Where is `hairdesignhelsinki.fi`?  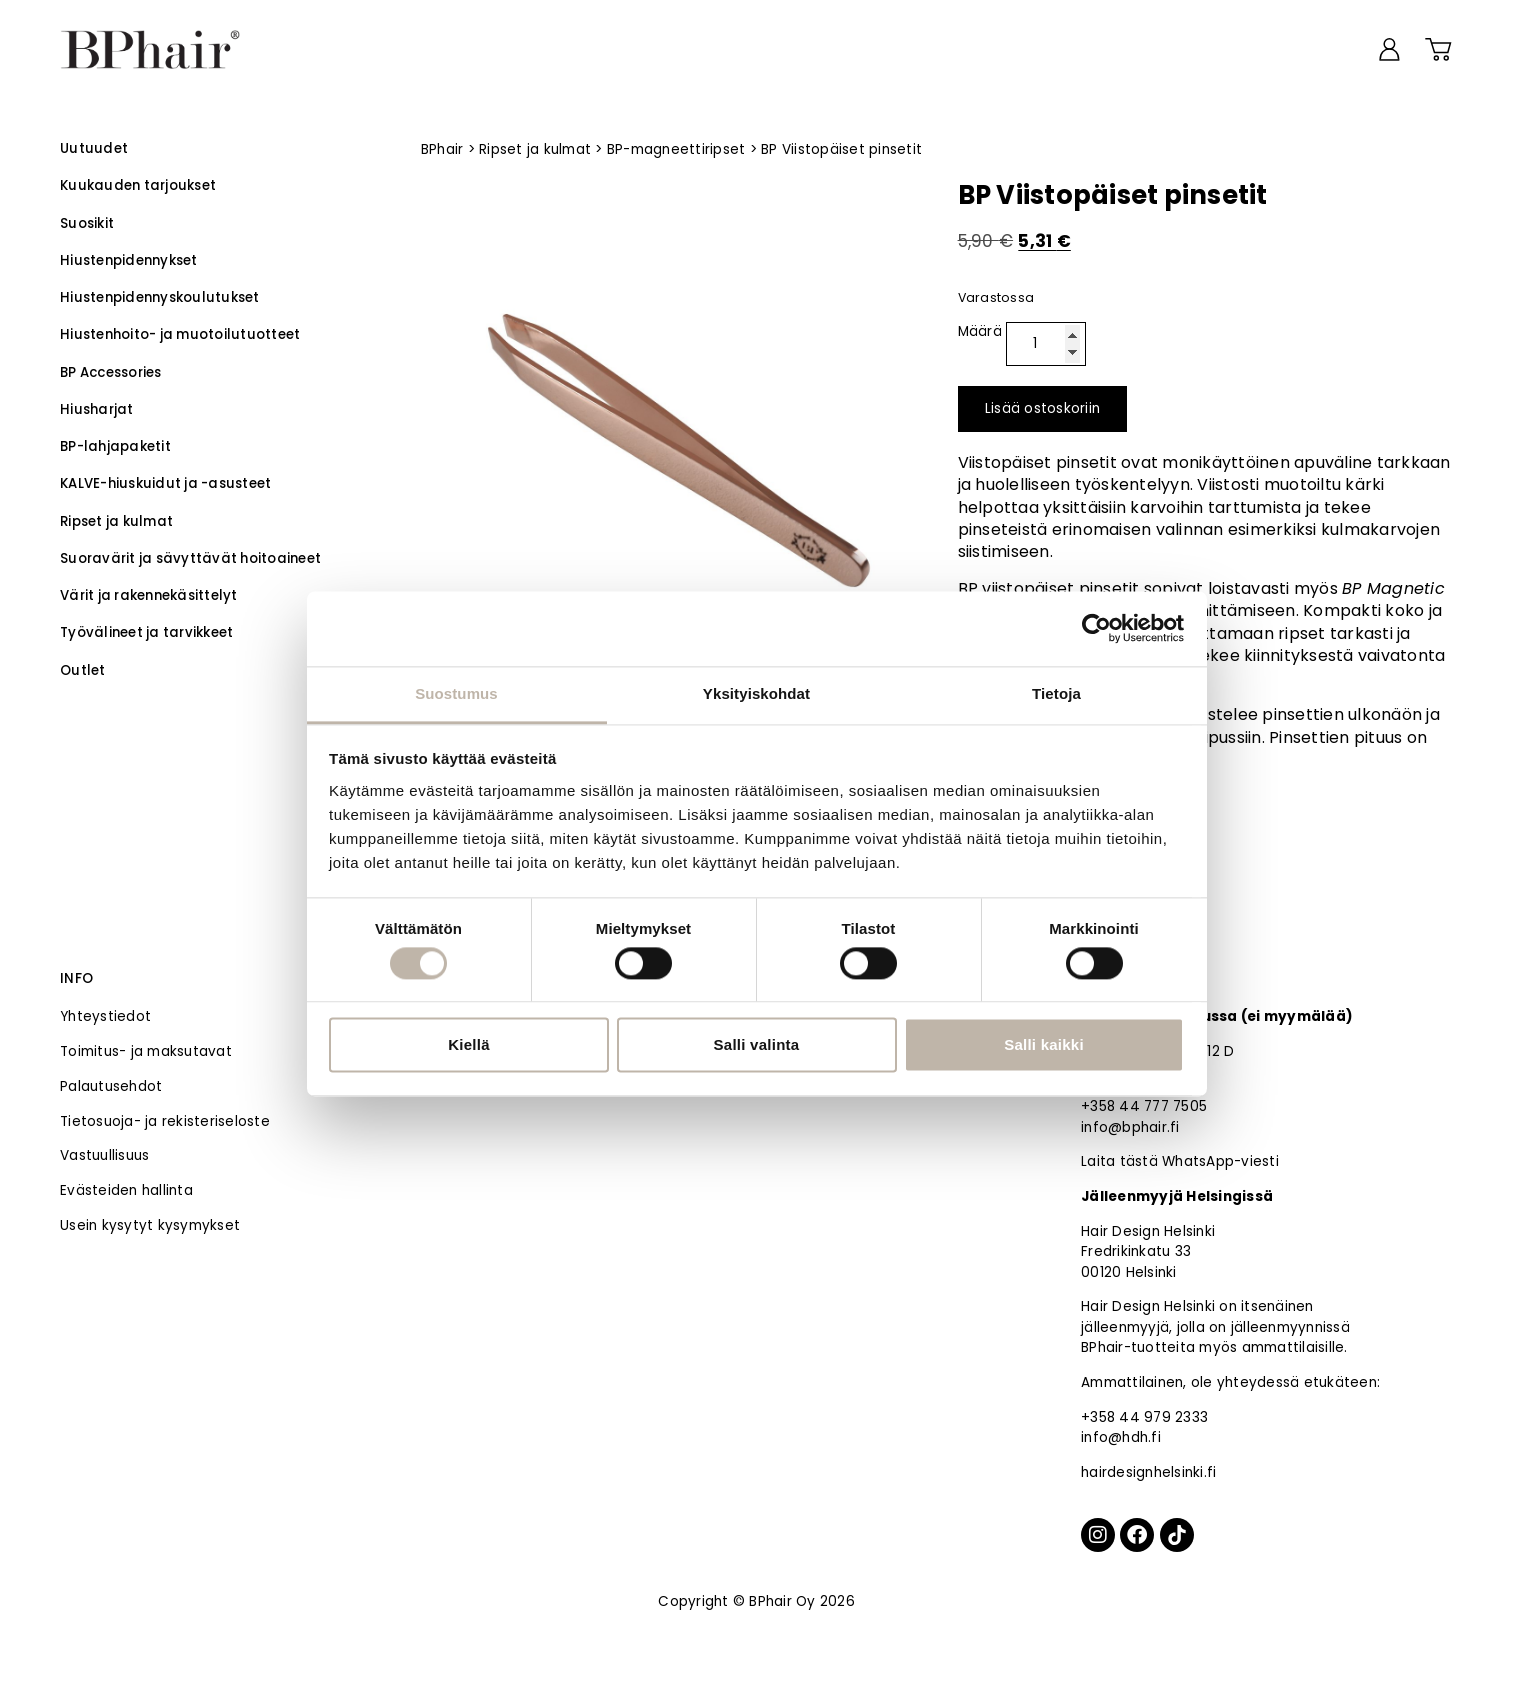
hairdesignhelsinki.fi is located at coordinates (1148, 1472).